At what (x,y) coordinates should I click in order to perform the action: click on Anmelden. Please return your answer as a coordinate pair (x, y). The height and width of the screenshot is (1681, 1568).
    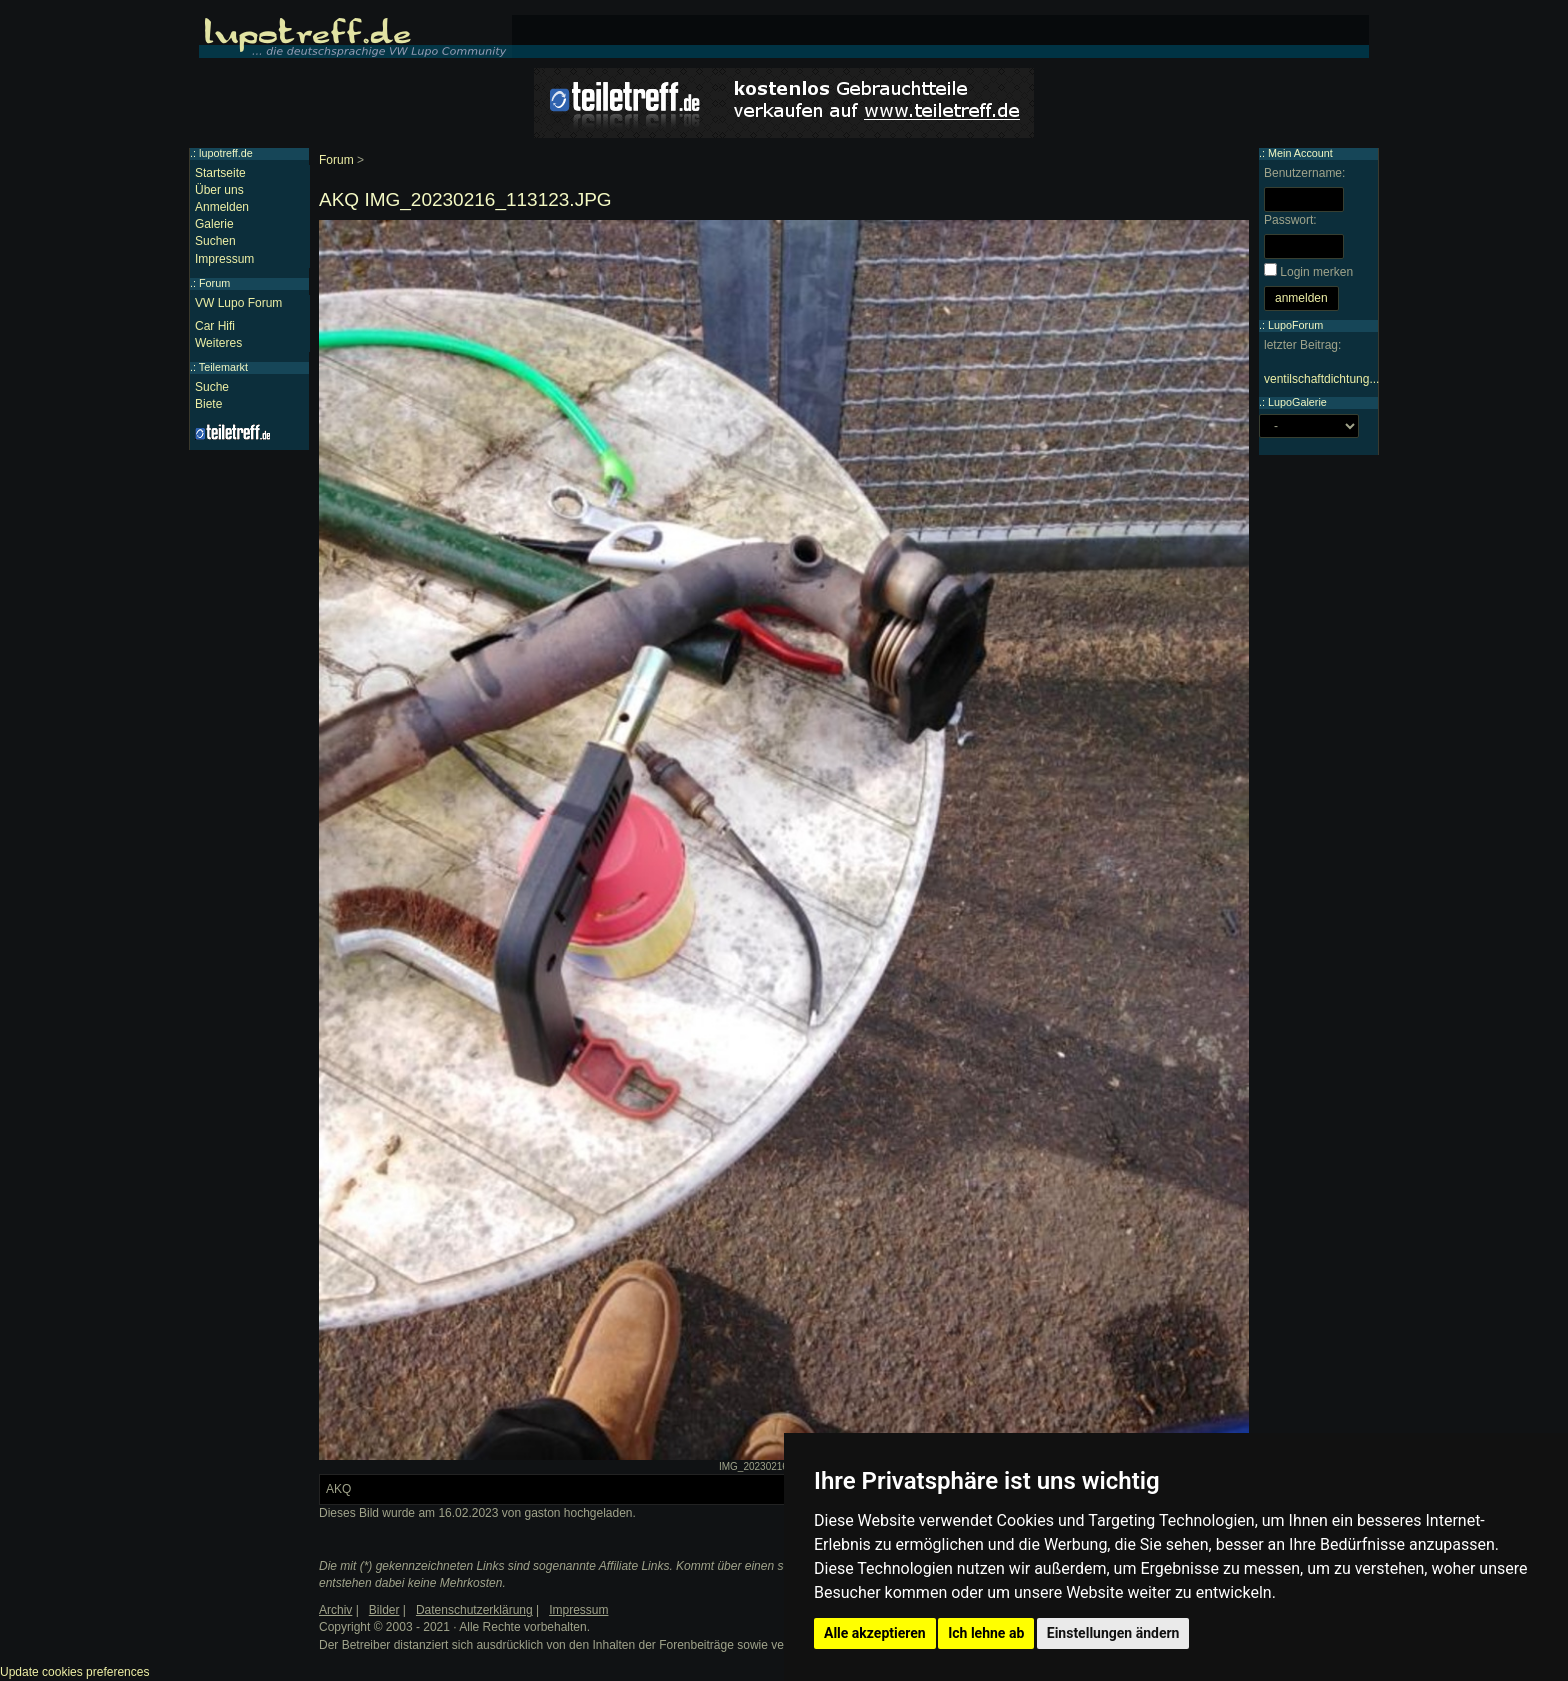
    Looking at the image, I should click on (222, 207).